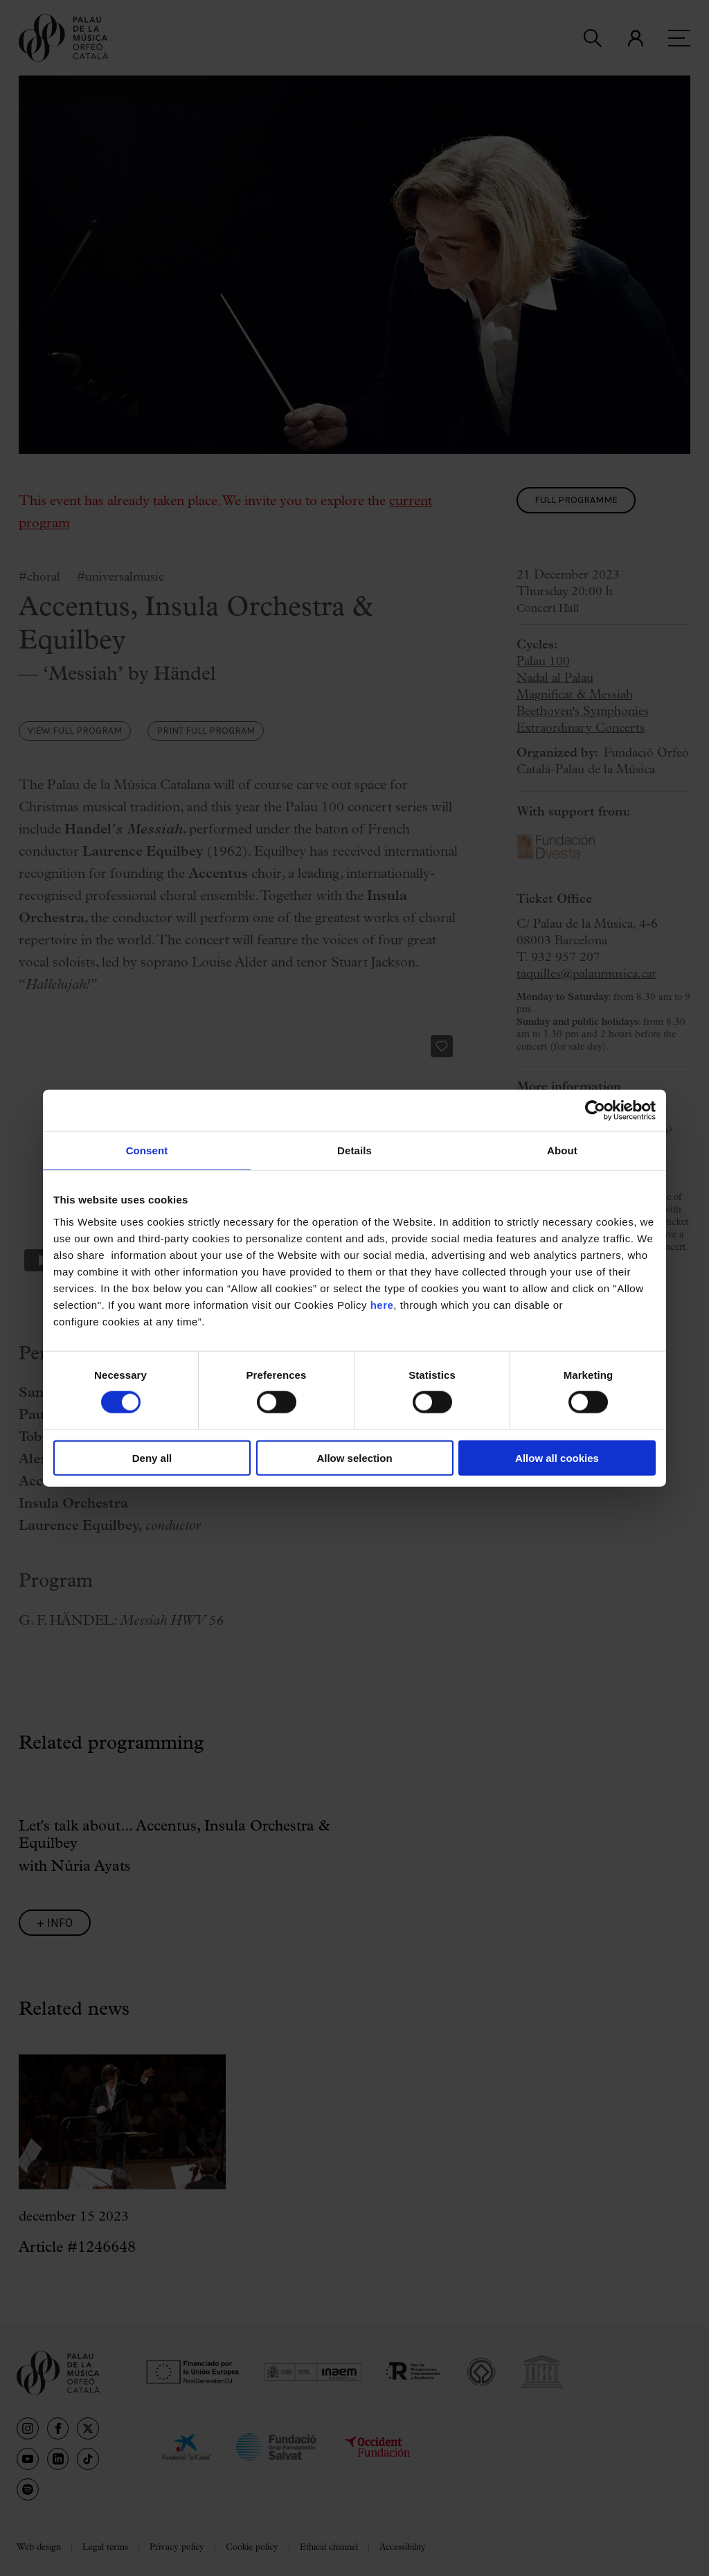  I want to click on Allow all cookies, so click(557, 1457).